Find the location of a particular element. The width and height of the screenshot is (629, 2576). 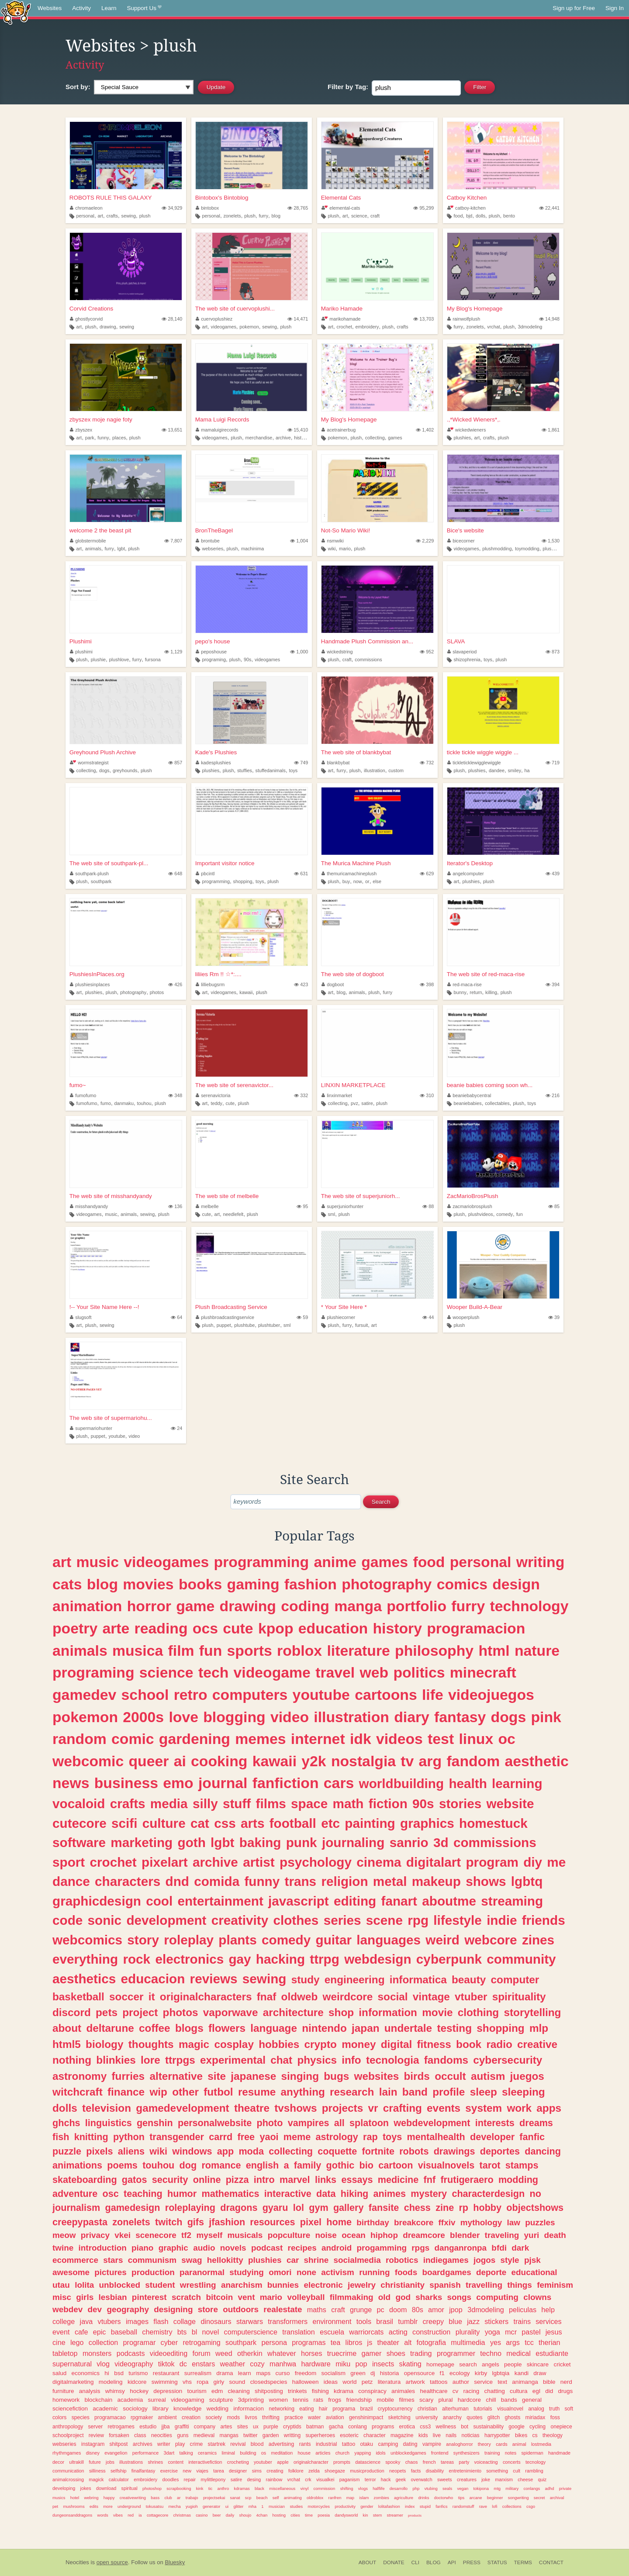

anthropology is located at coordinates (67, 2427).